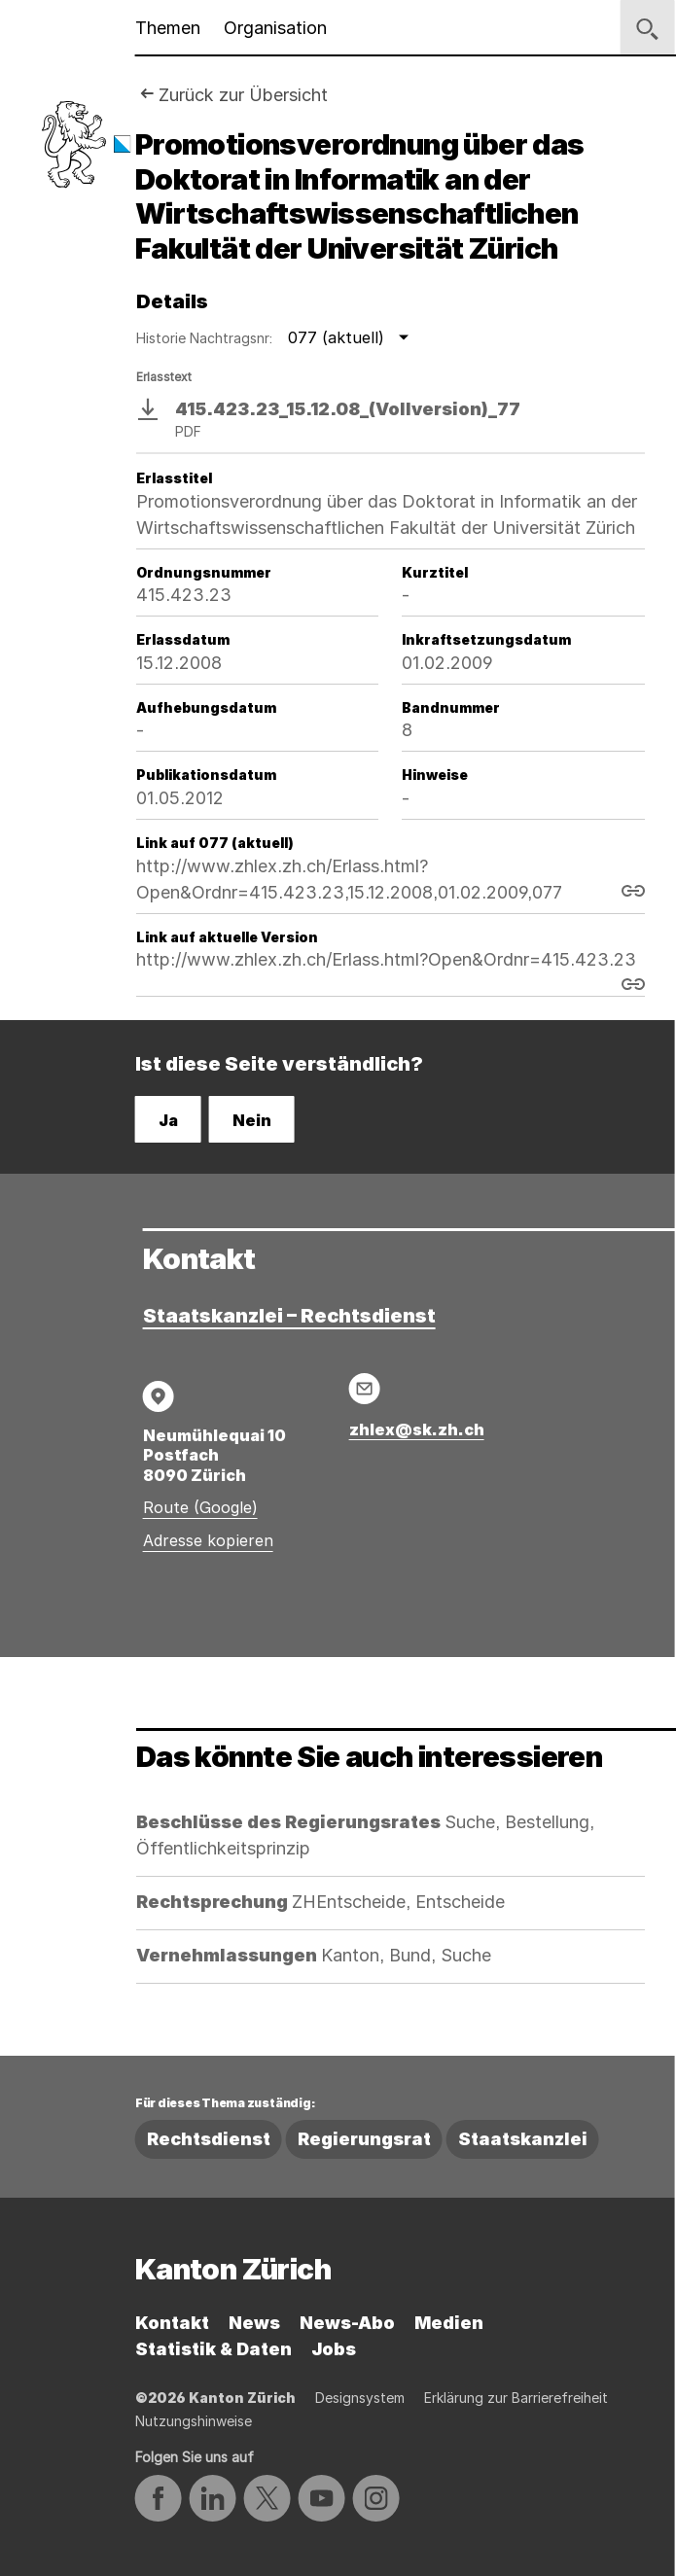 The width and height of the screenshot is (676, 2576). Describe the element at coordinates (333, 2349) in the screenshot. I see `Jobs` at that location.